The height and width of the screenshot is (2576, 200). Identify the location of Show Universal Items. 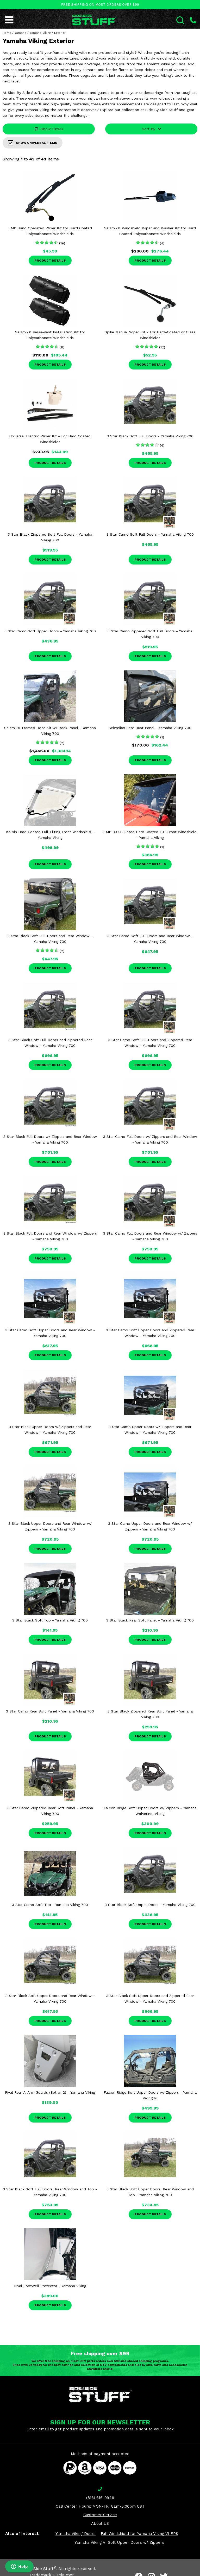
(32, 143).